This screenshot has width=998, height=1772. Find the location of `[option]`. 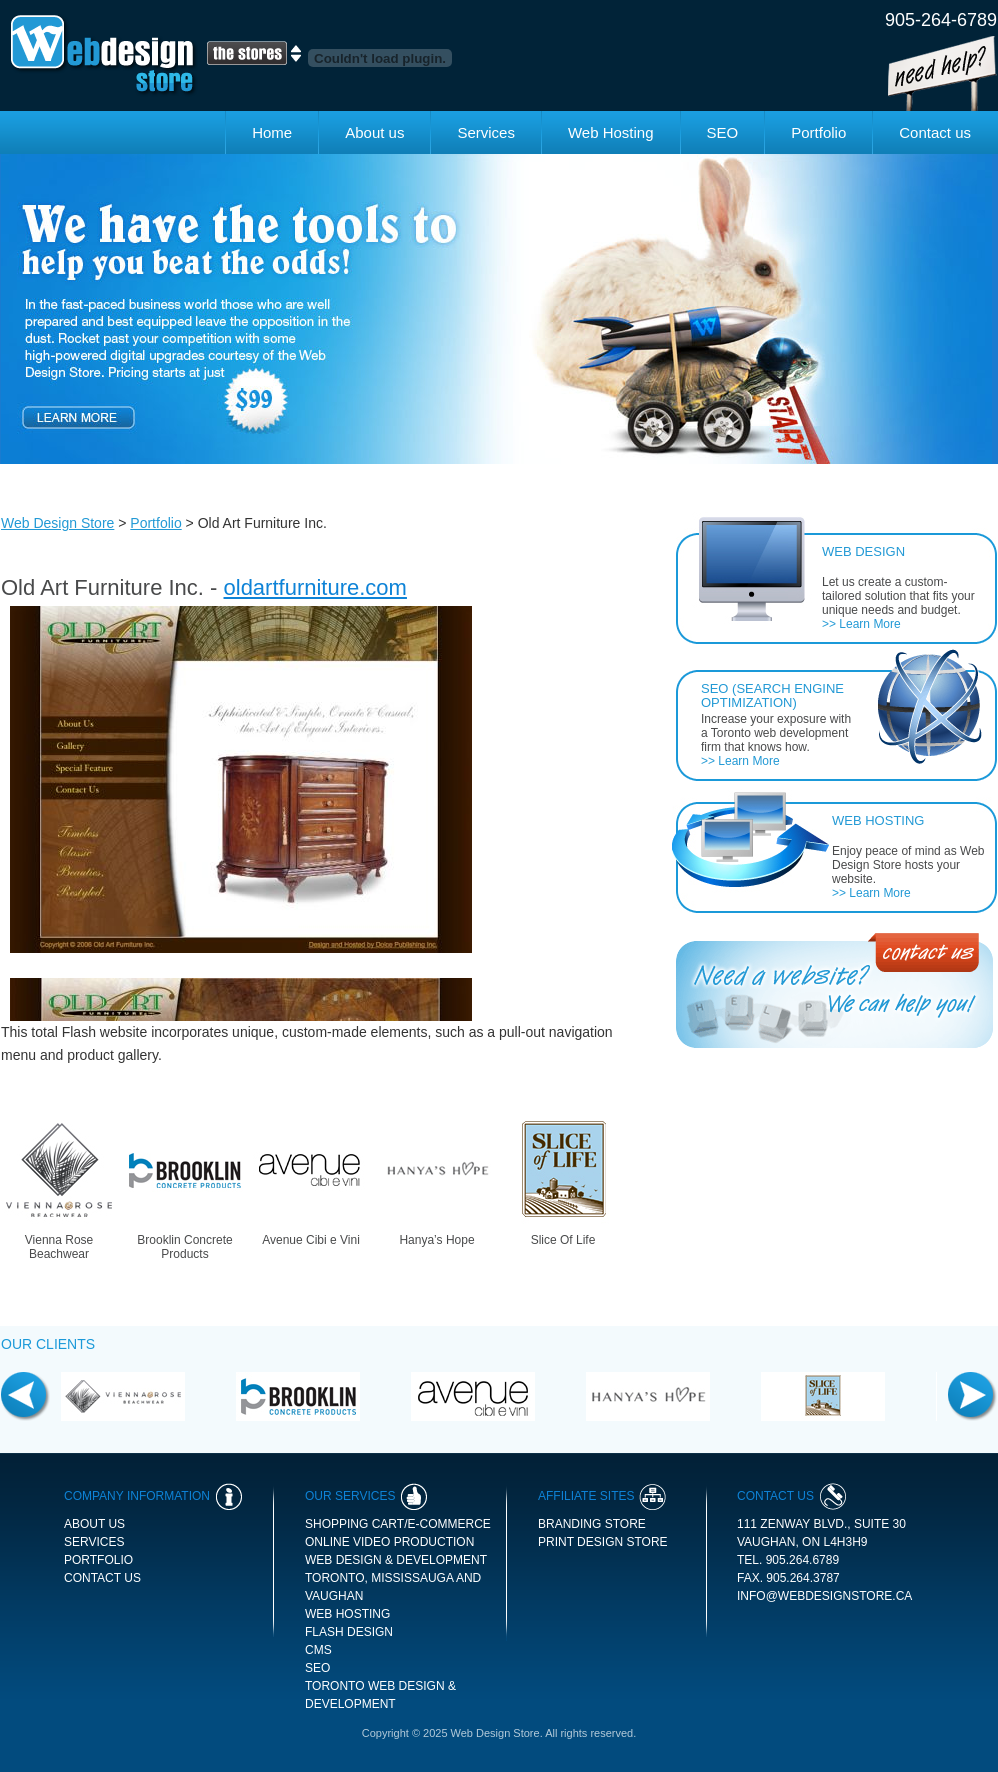

[option] is located at coordinates (499, 309).